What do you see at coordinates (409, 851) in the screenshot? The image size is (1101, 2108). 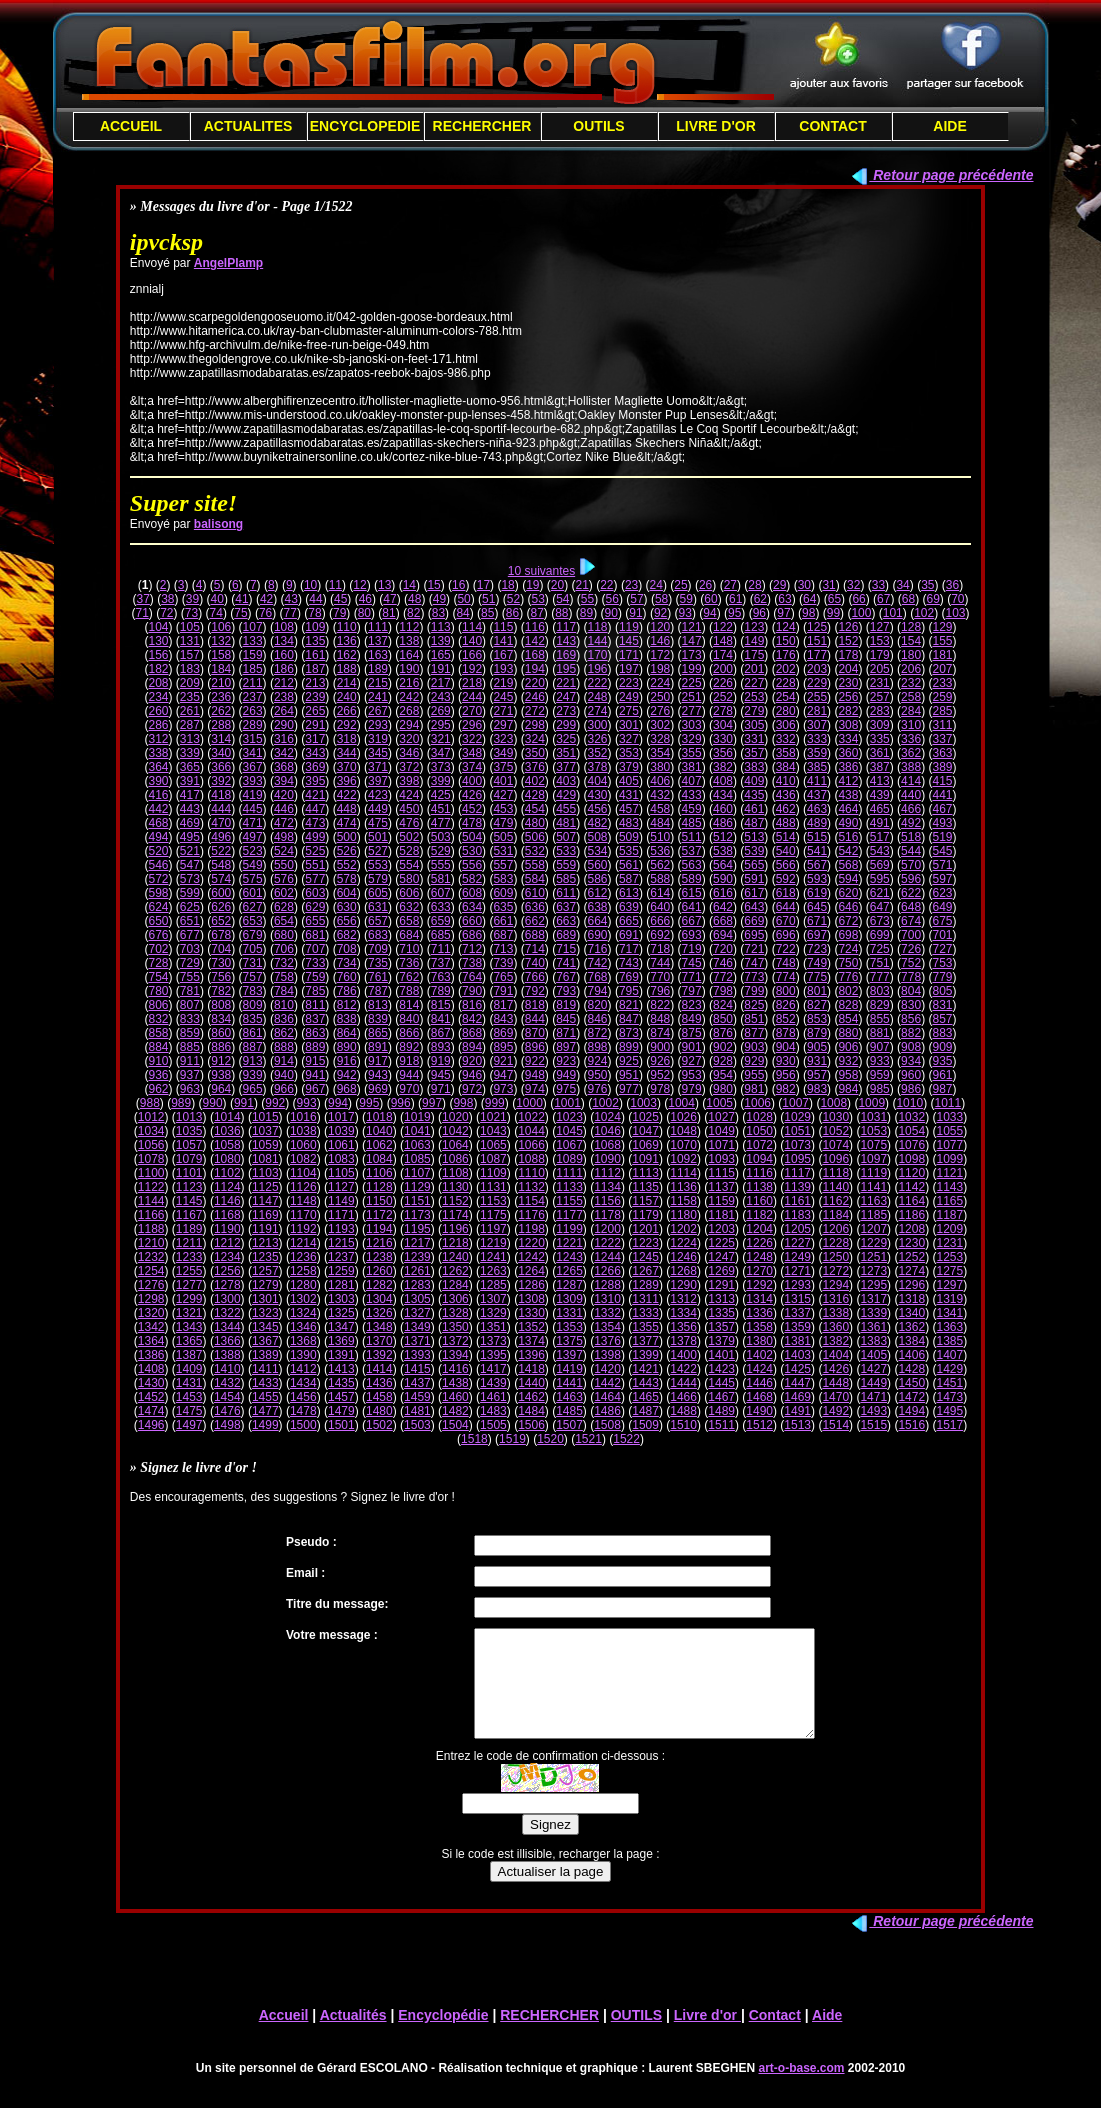 I see `528` at bounding box center [409, 851].